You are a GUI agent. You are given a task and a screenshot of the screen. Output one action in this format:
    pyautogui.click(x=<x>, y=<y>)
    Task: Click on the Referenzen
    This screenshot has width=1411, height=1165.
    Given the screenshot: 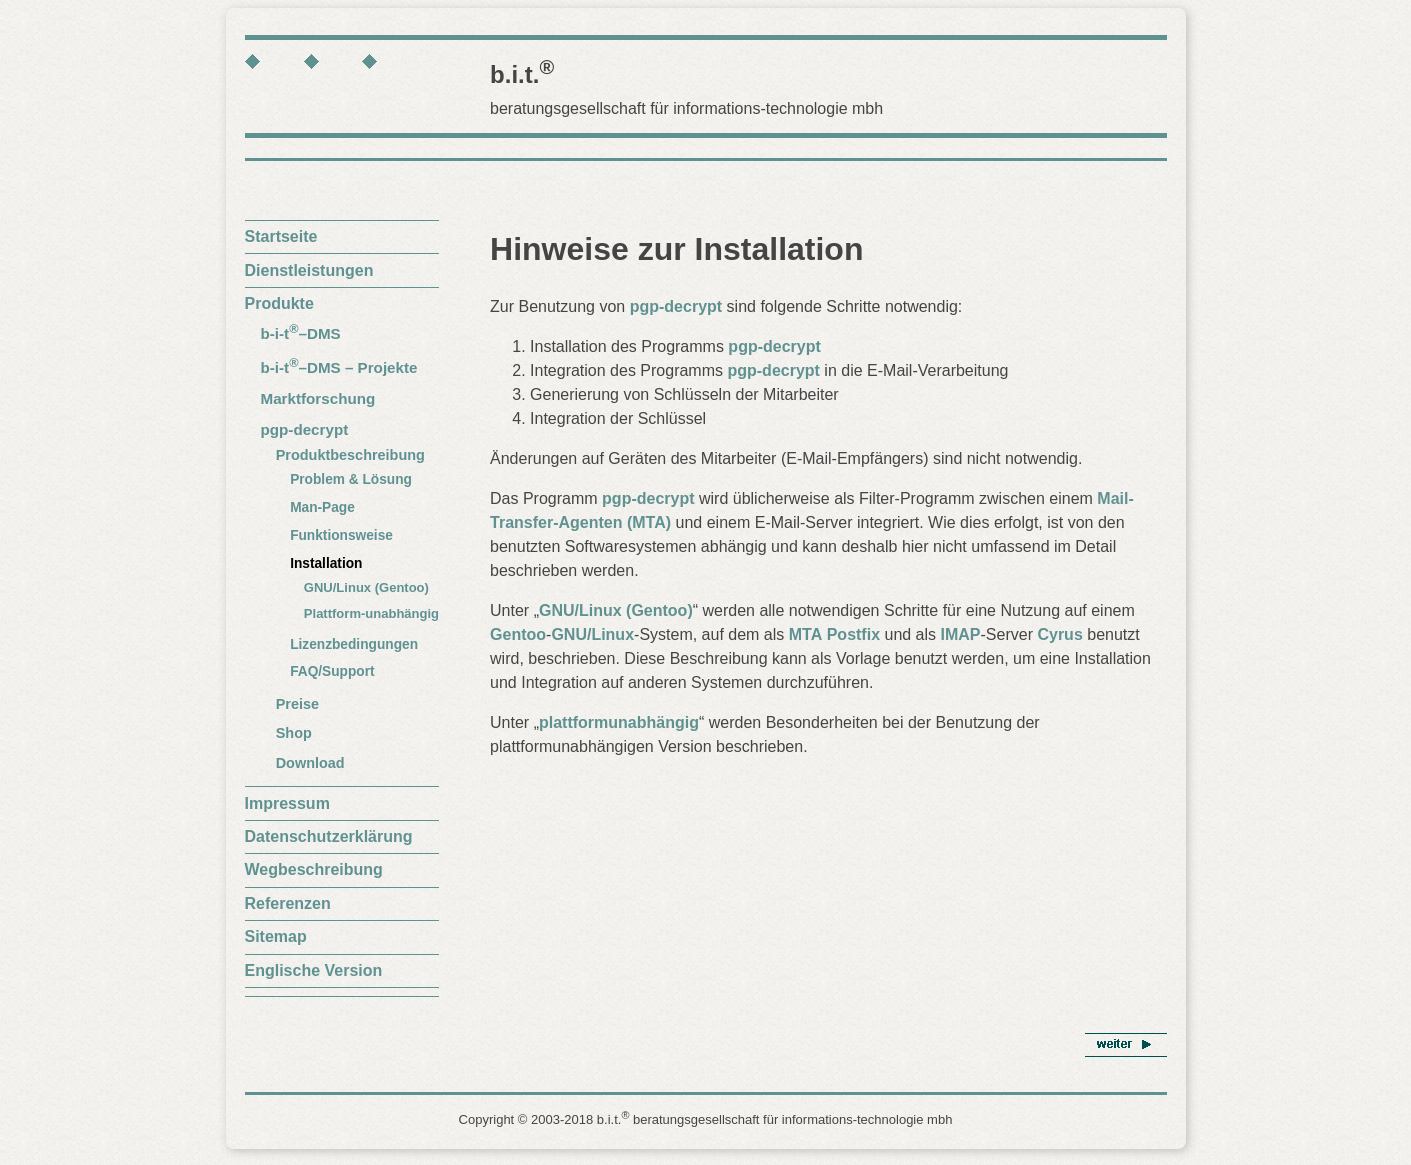 What is the action you would take?
    pyautogui.click(x=288, y=903)
    